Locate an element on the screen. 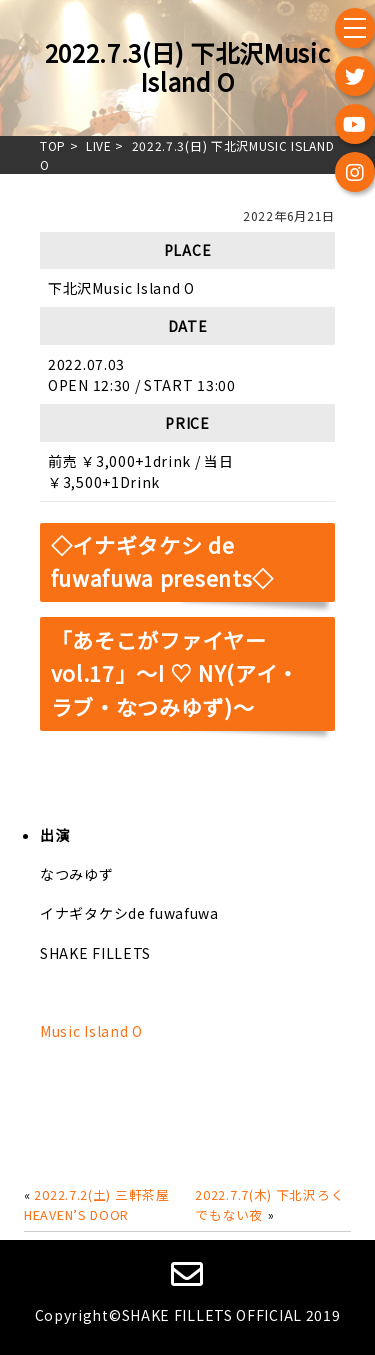 The image size is (375, 1355). TOP is located at coordinates (53, 145).